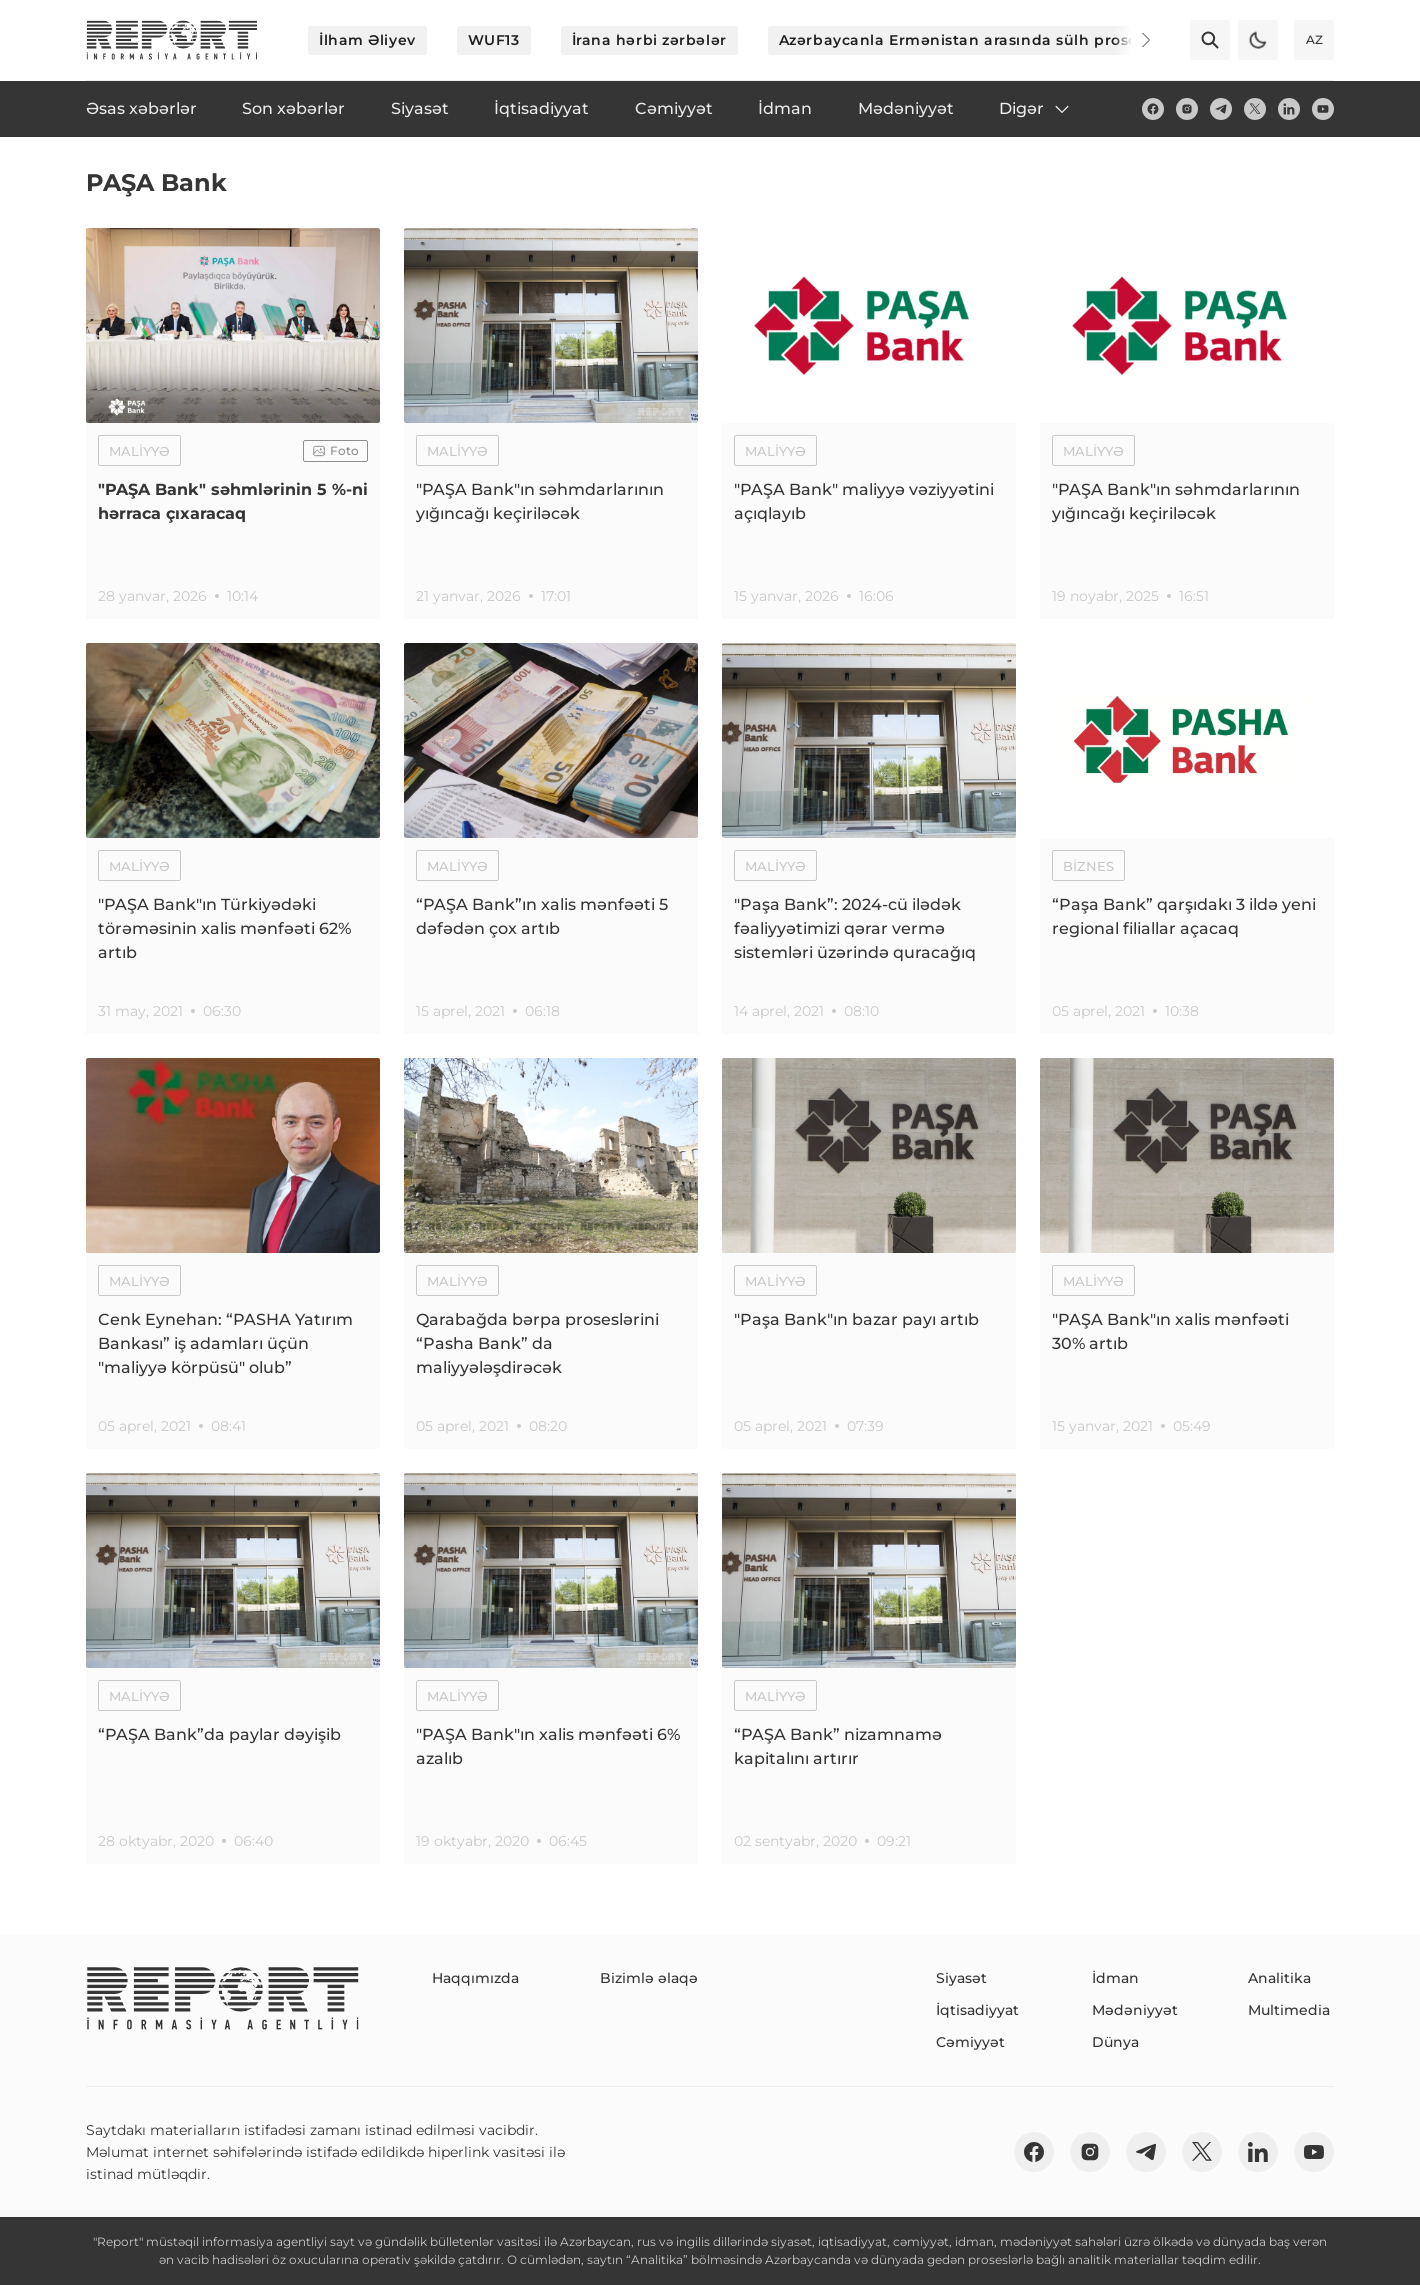 The image size is (1420, 2285). What do you see at coordinates (977, 2010) in the screenshot?
I see `İqtisadiyyat` at bounding box center [977, 2010].